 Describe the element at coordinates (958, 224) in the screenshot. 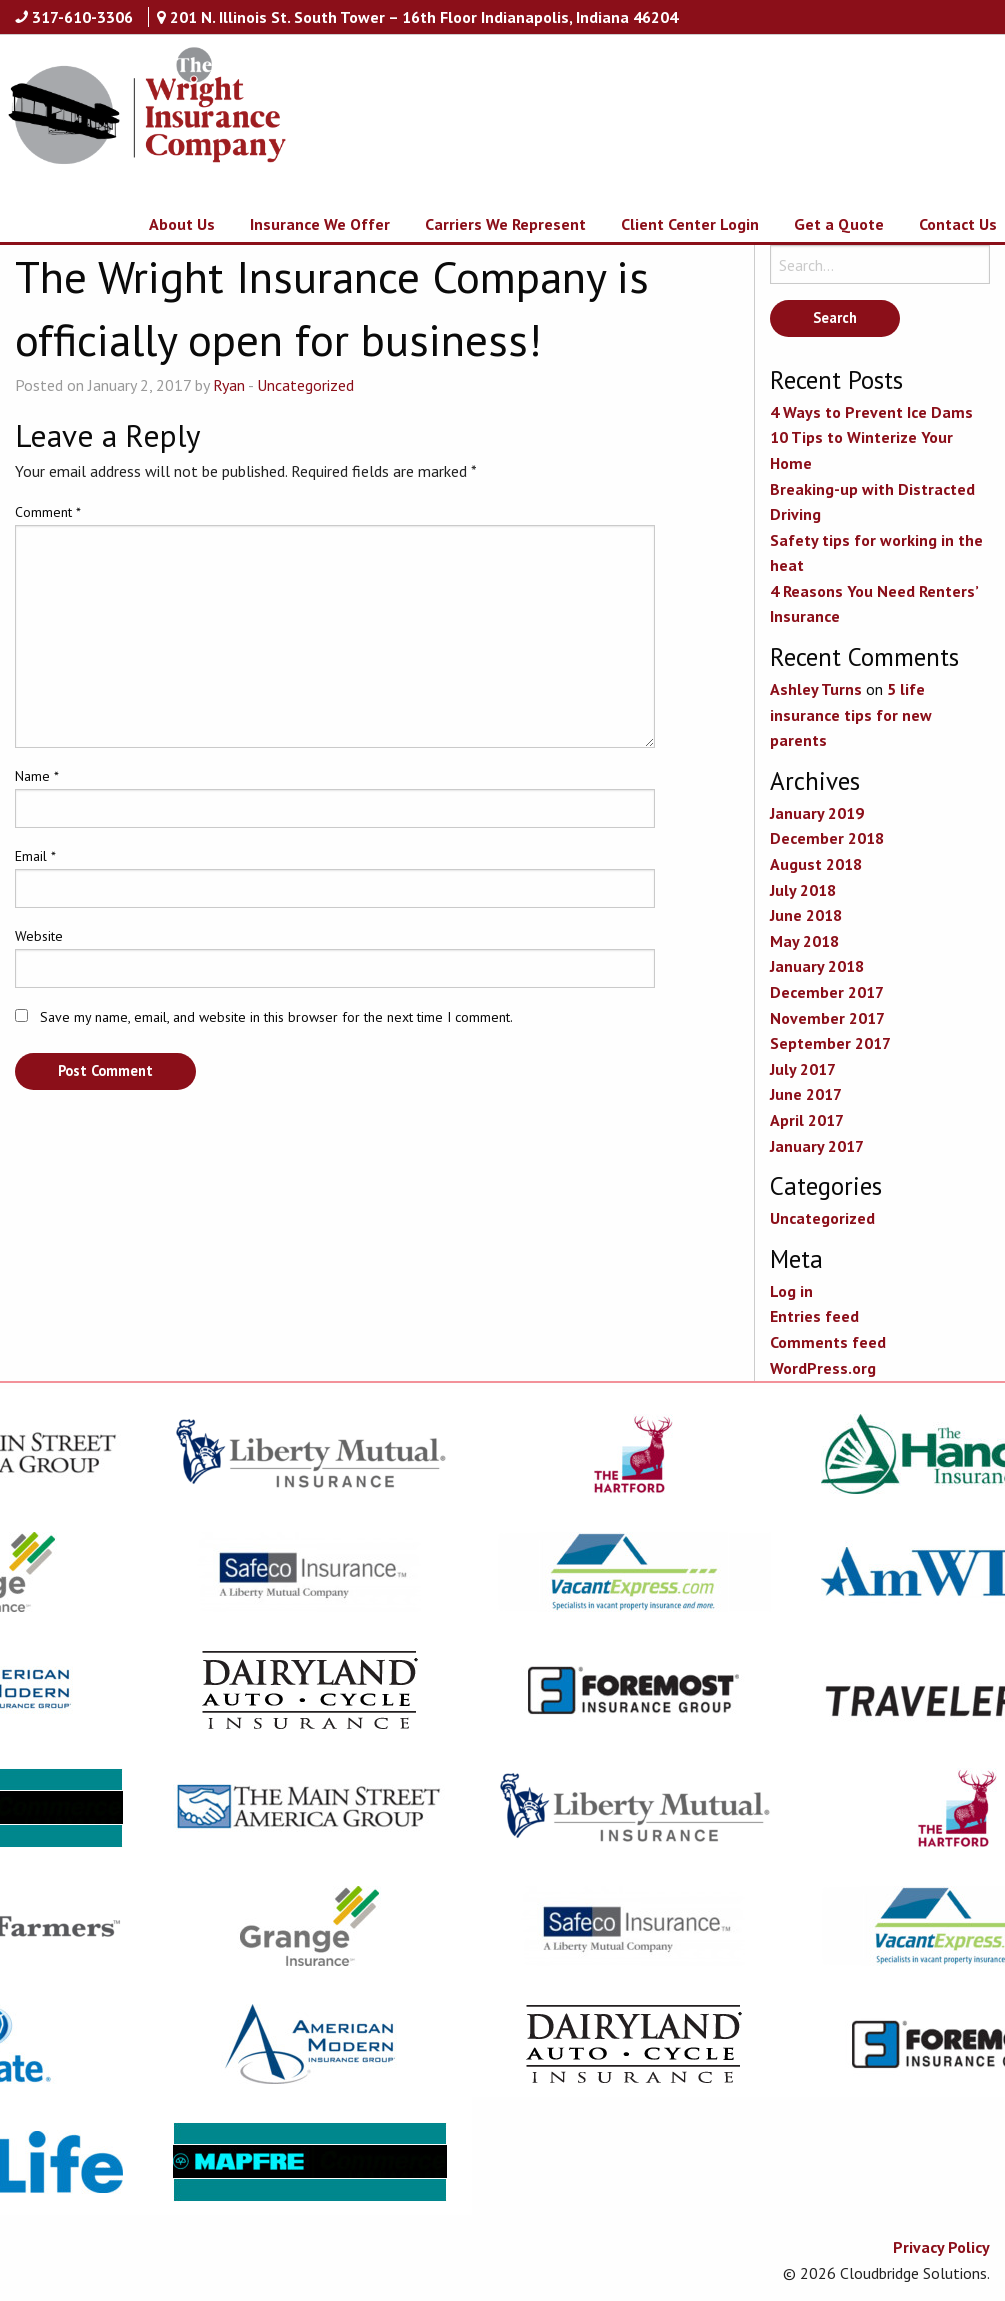

I see `Contact Us` at that location.